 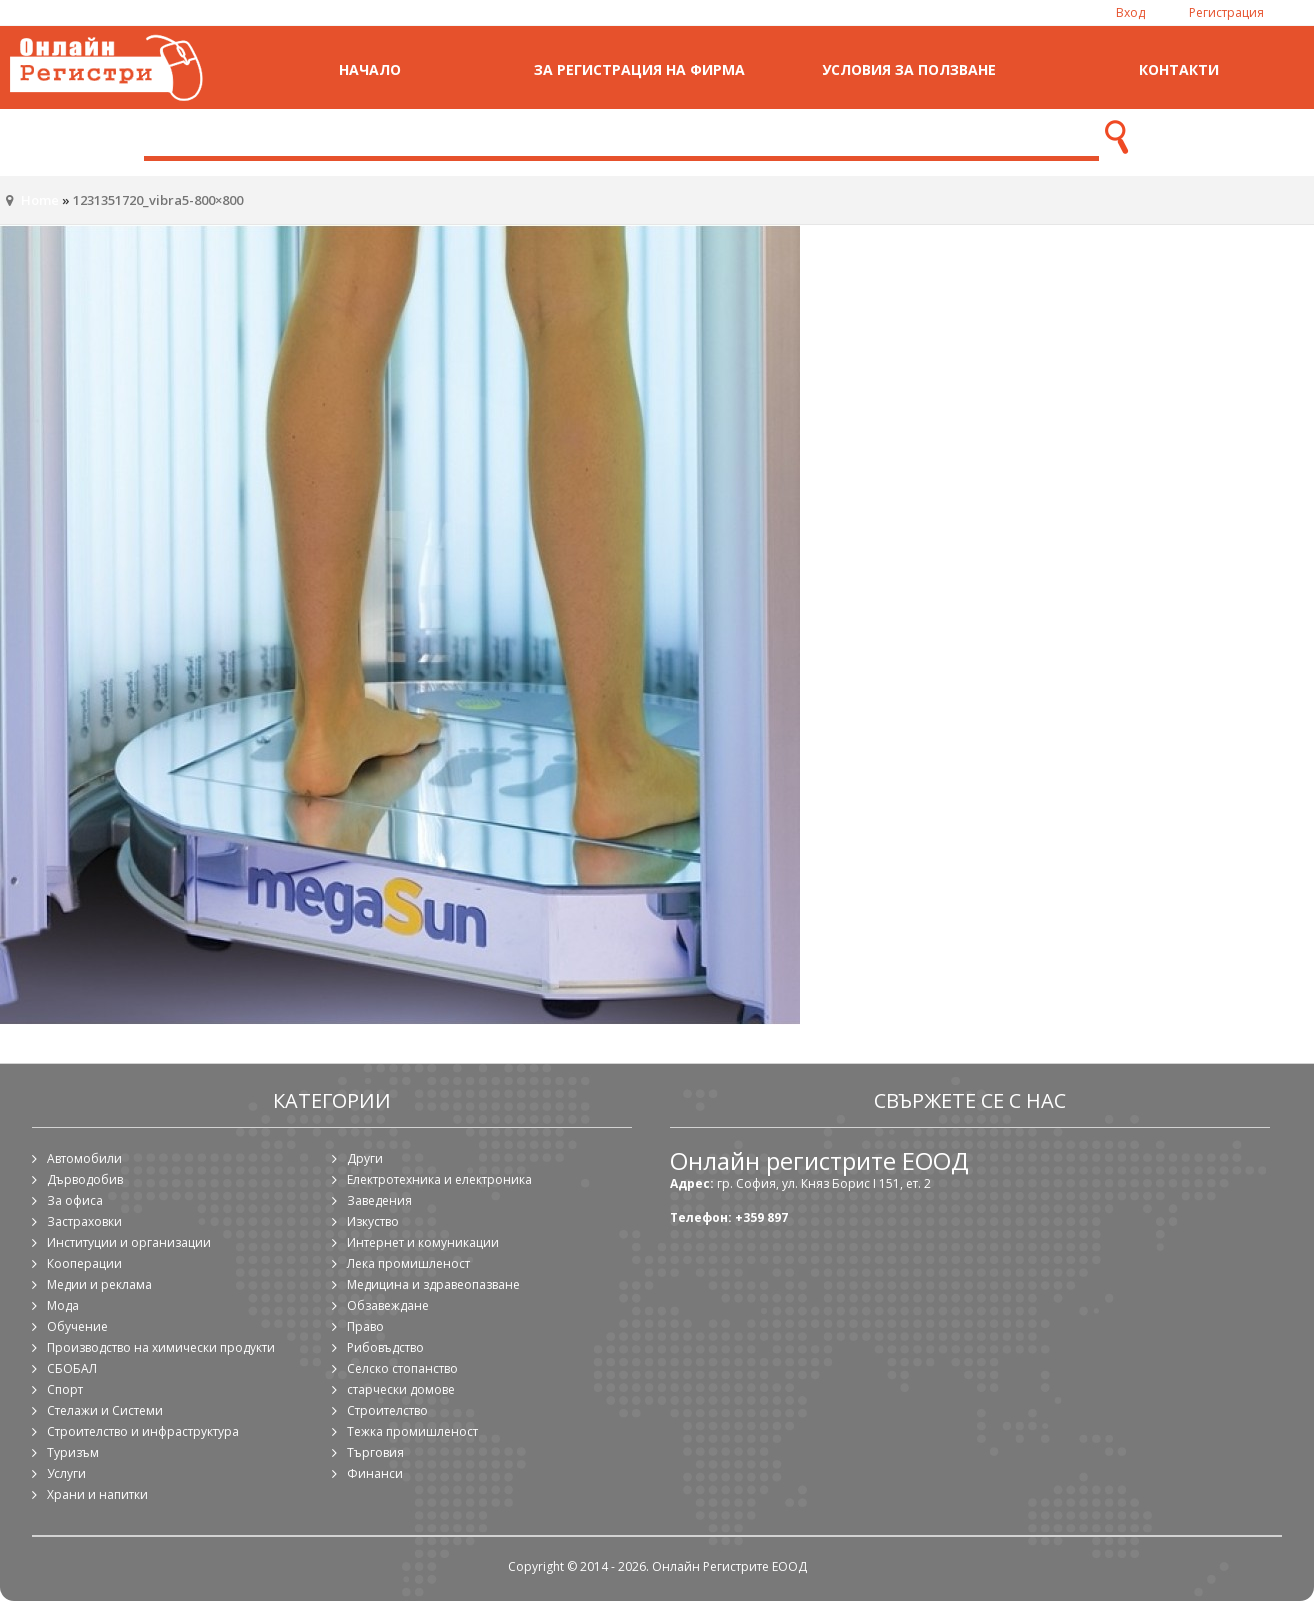 I want to click on Изкуство, so click(x=373, y=1221).